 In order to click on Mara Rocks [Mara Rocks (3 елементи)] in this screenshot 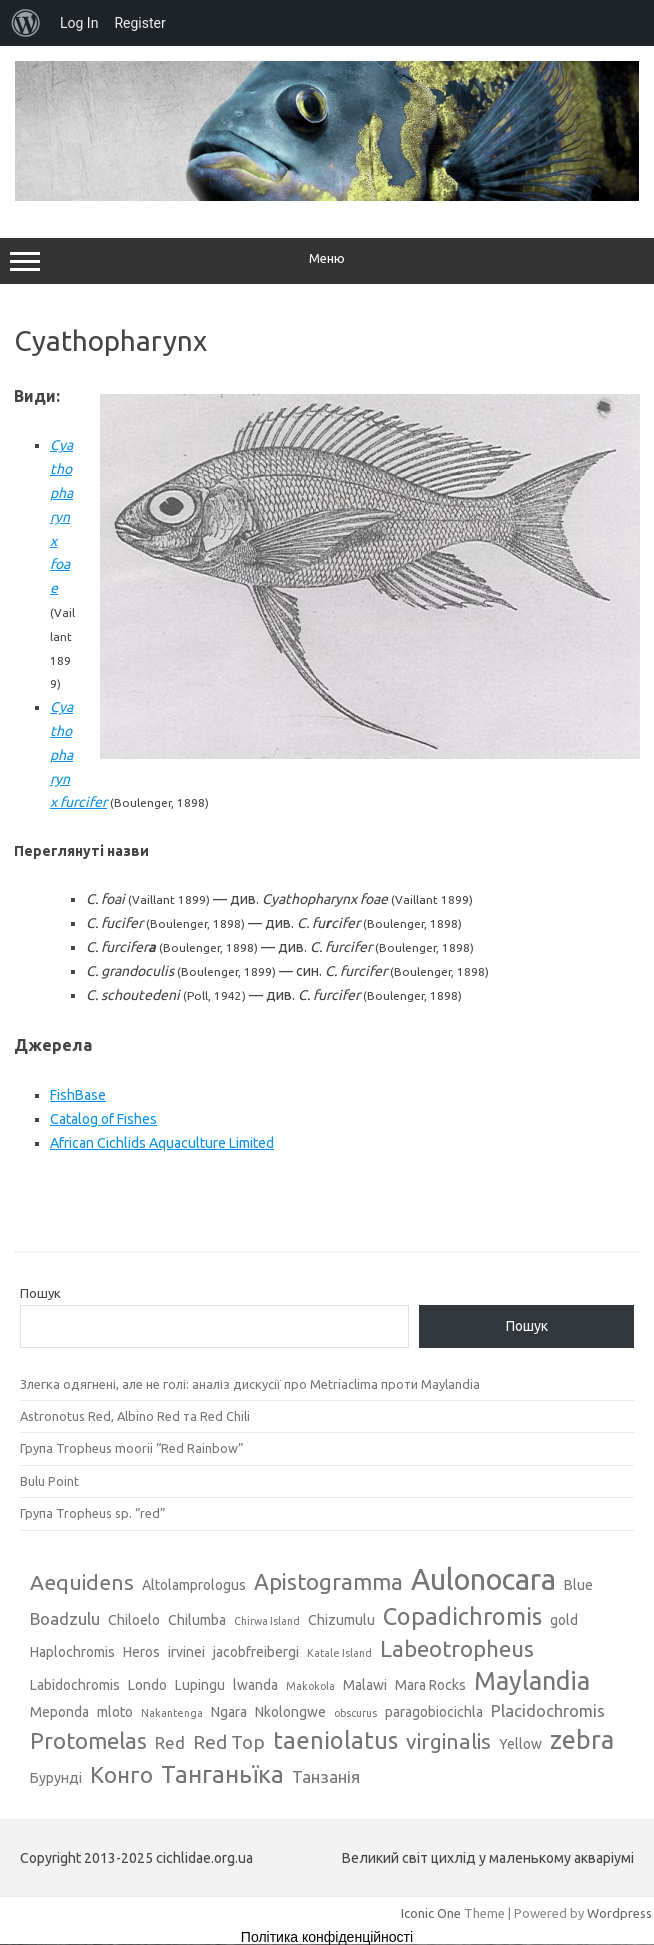, I will do `click(430, 1685)`.